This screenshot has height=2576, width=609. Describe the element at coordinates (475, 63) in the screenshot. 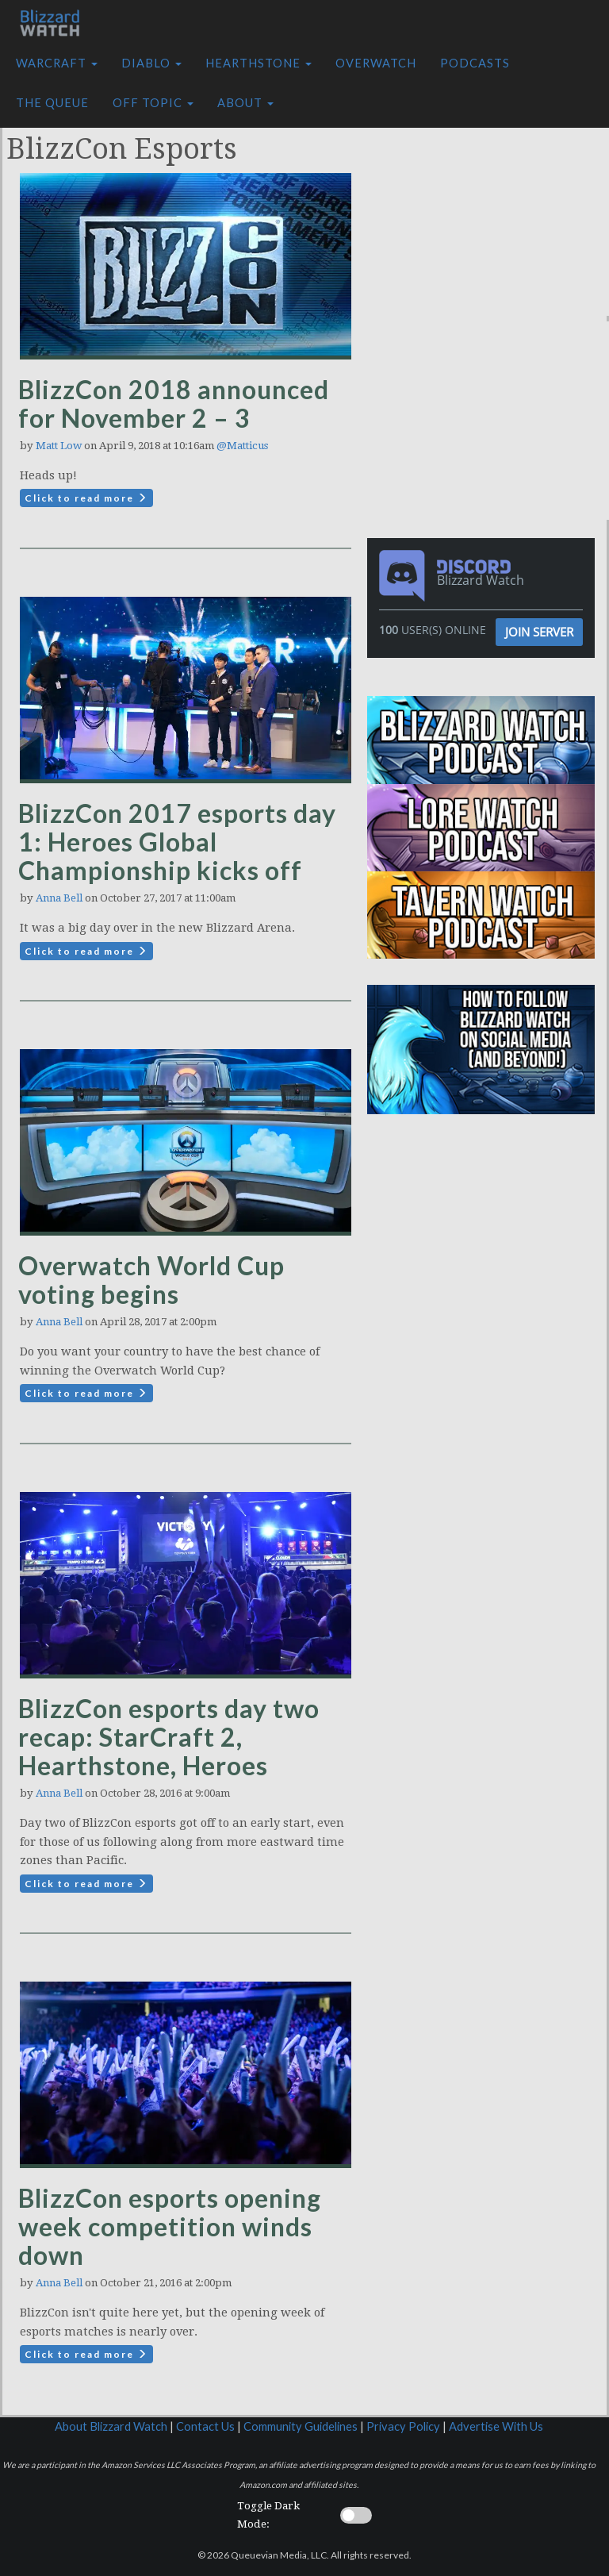

I see `Podcasts` at that location.